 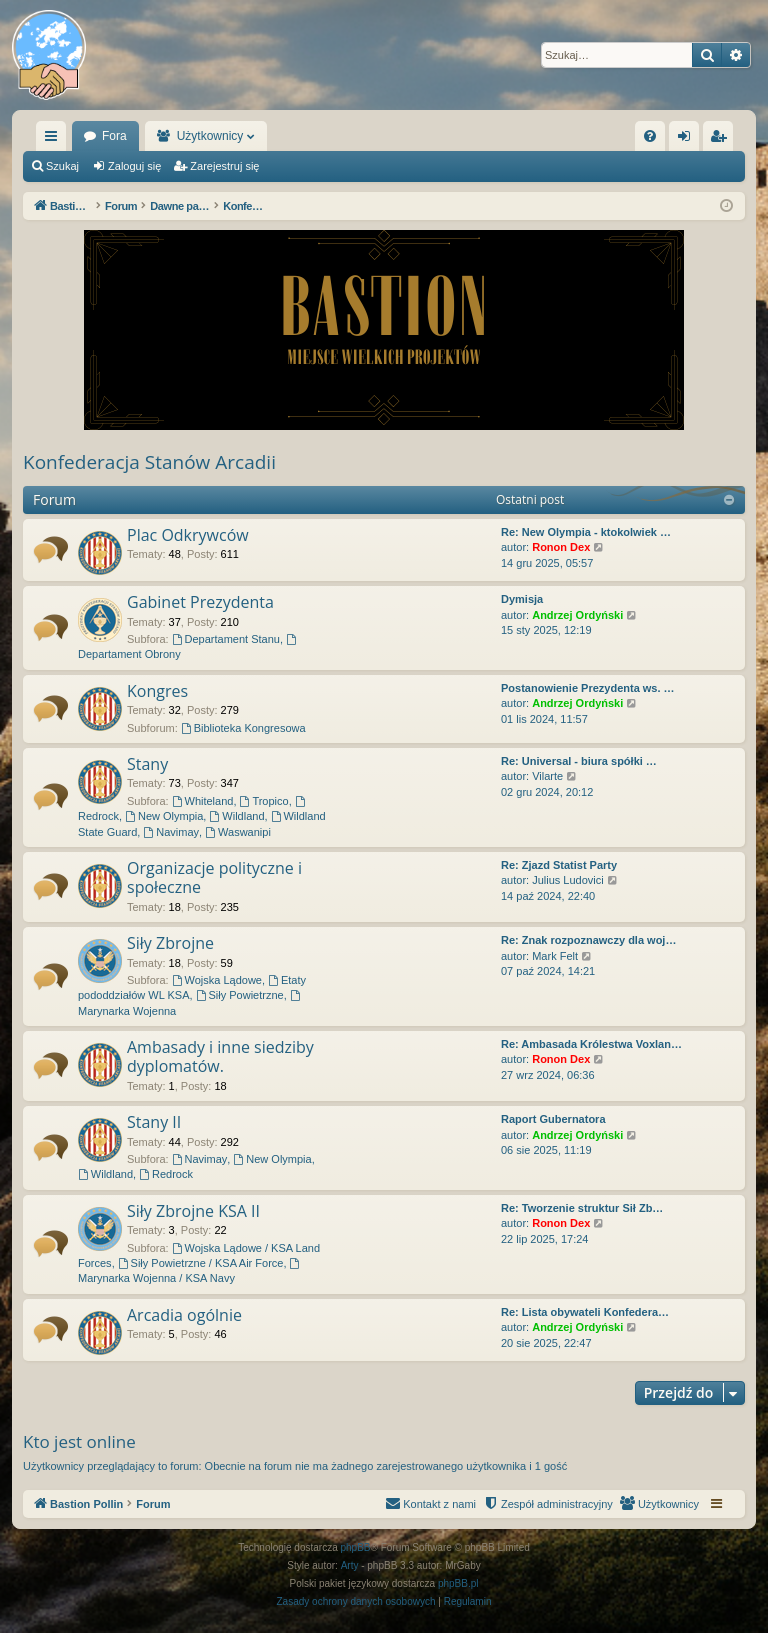 What do you see at coordinates (240, 995) in the screenshot?
I see `Siły Powietrzne` at bounding box center [240, 995].